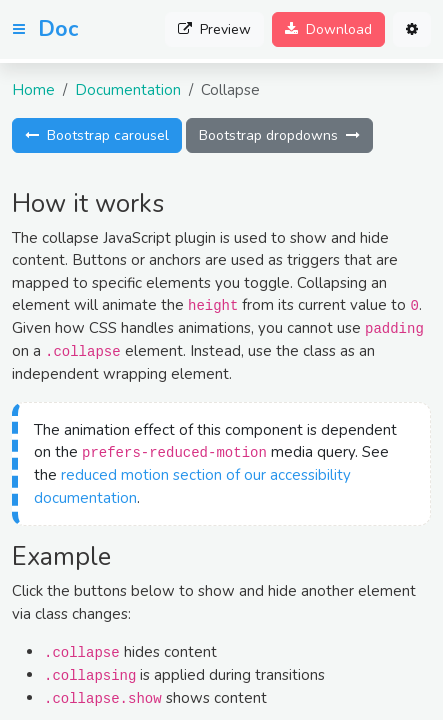 This screenshot has width=443, height=720. What do you see at coordinates (97, 135) in the screenshot?
I see `Bootstrap carousel` at bounding box center [97, 135].